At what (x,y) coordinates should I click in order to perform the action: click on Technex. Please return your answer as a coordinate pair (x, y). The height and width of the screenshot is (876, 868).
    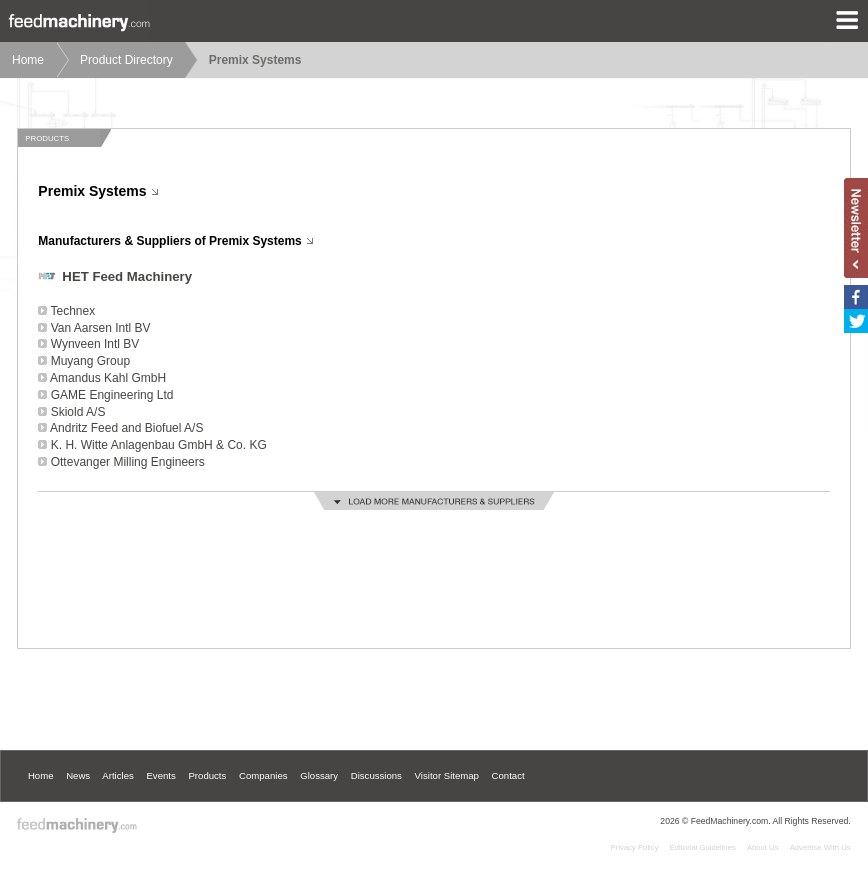
    Looking at the image, I should click on (72, 311).